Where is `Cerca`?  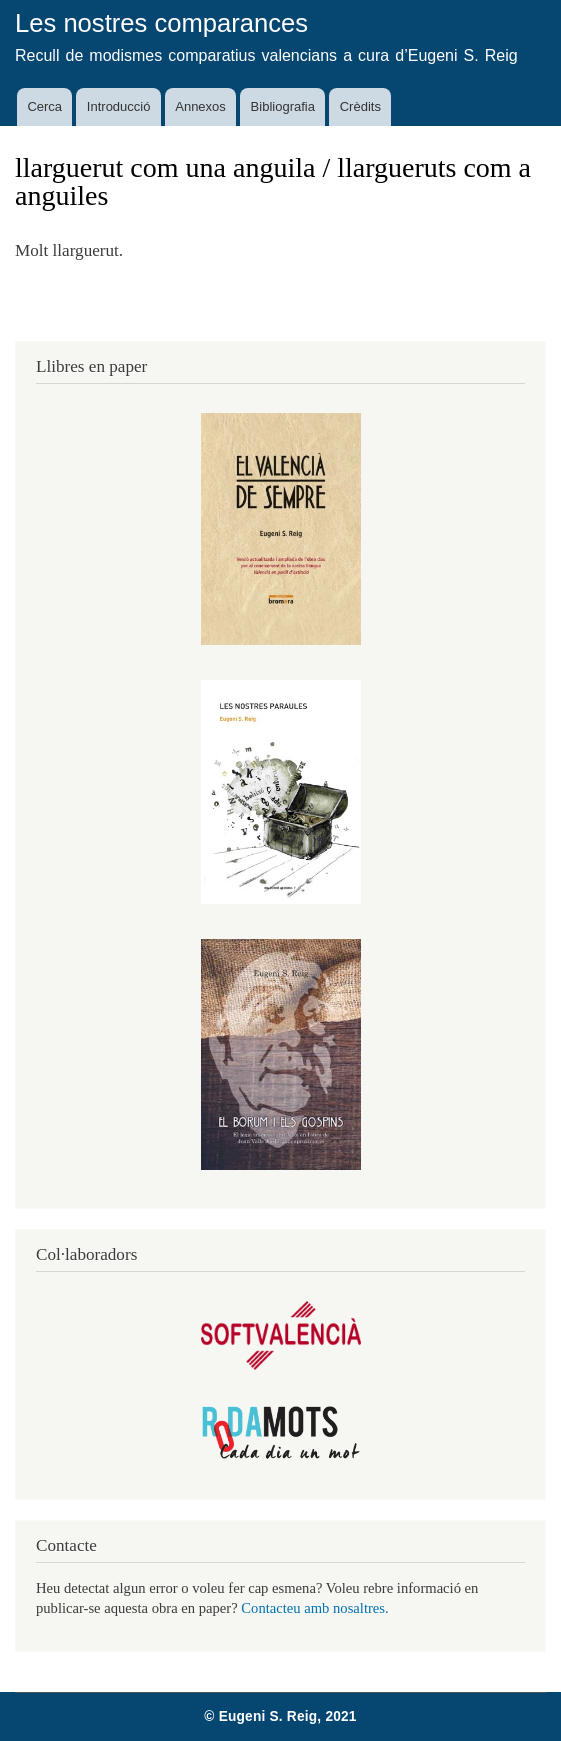 Cerca is located at coordinates (44, 106).